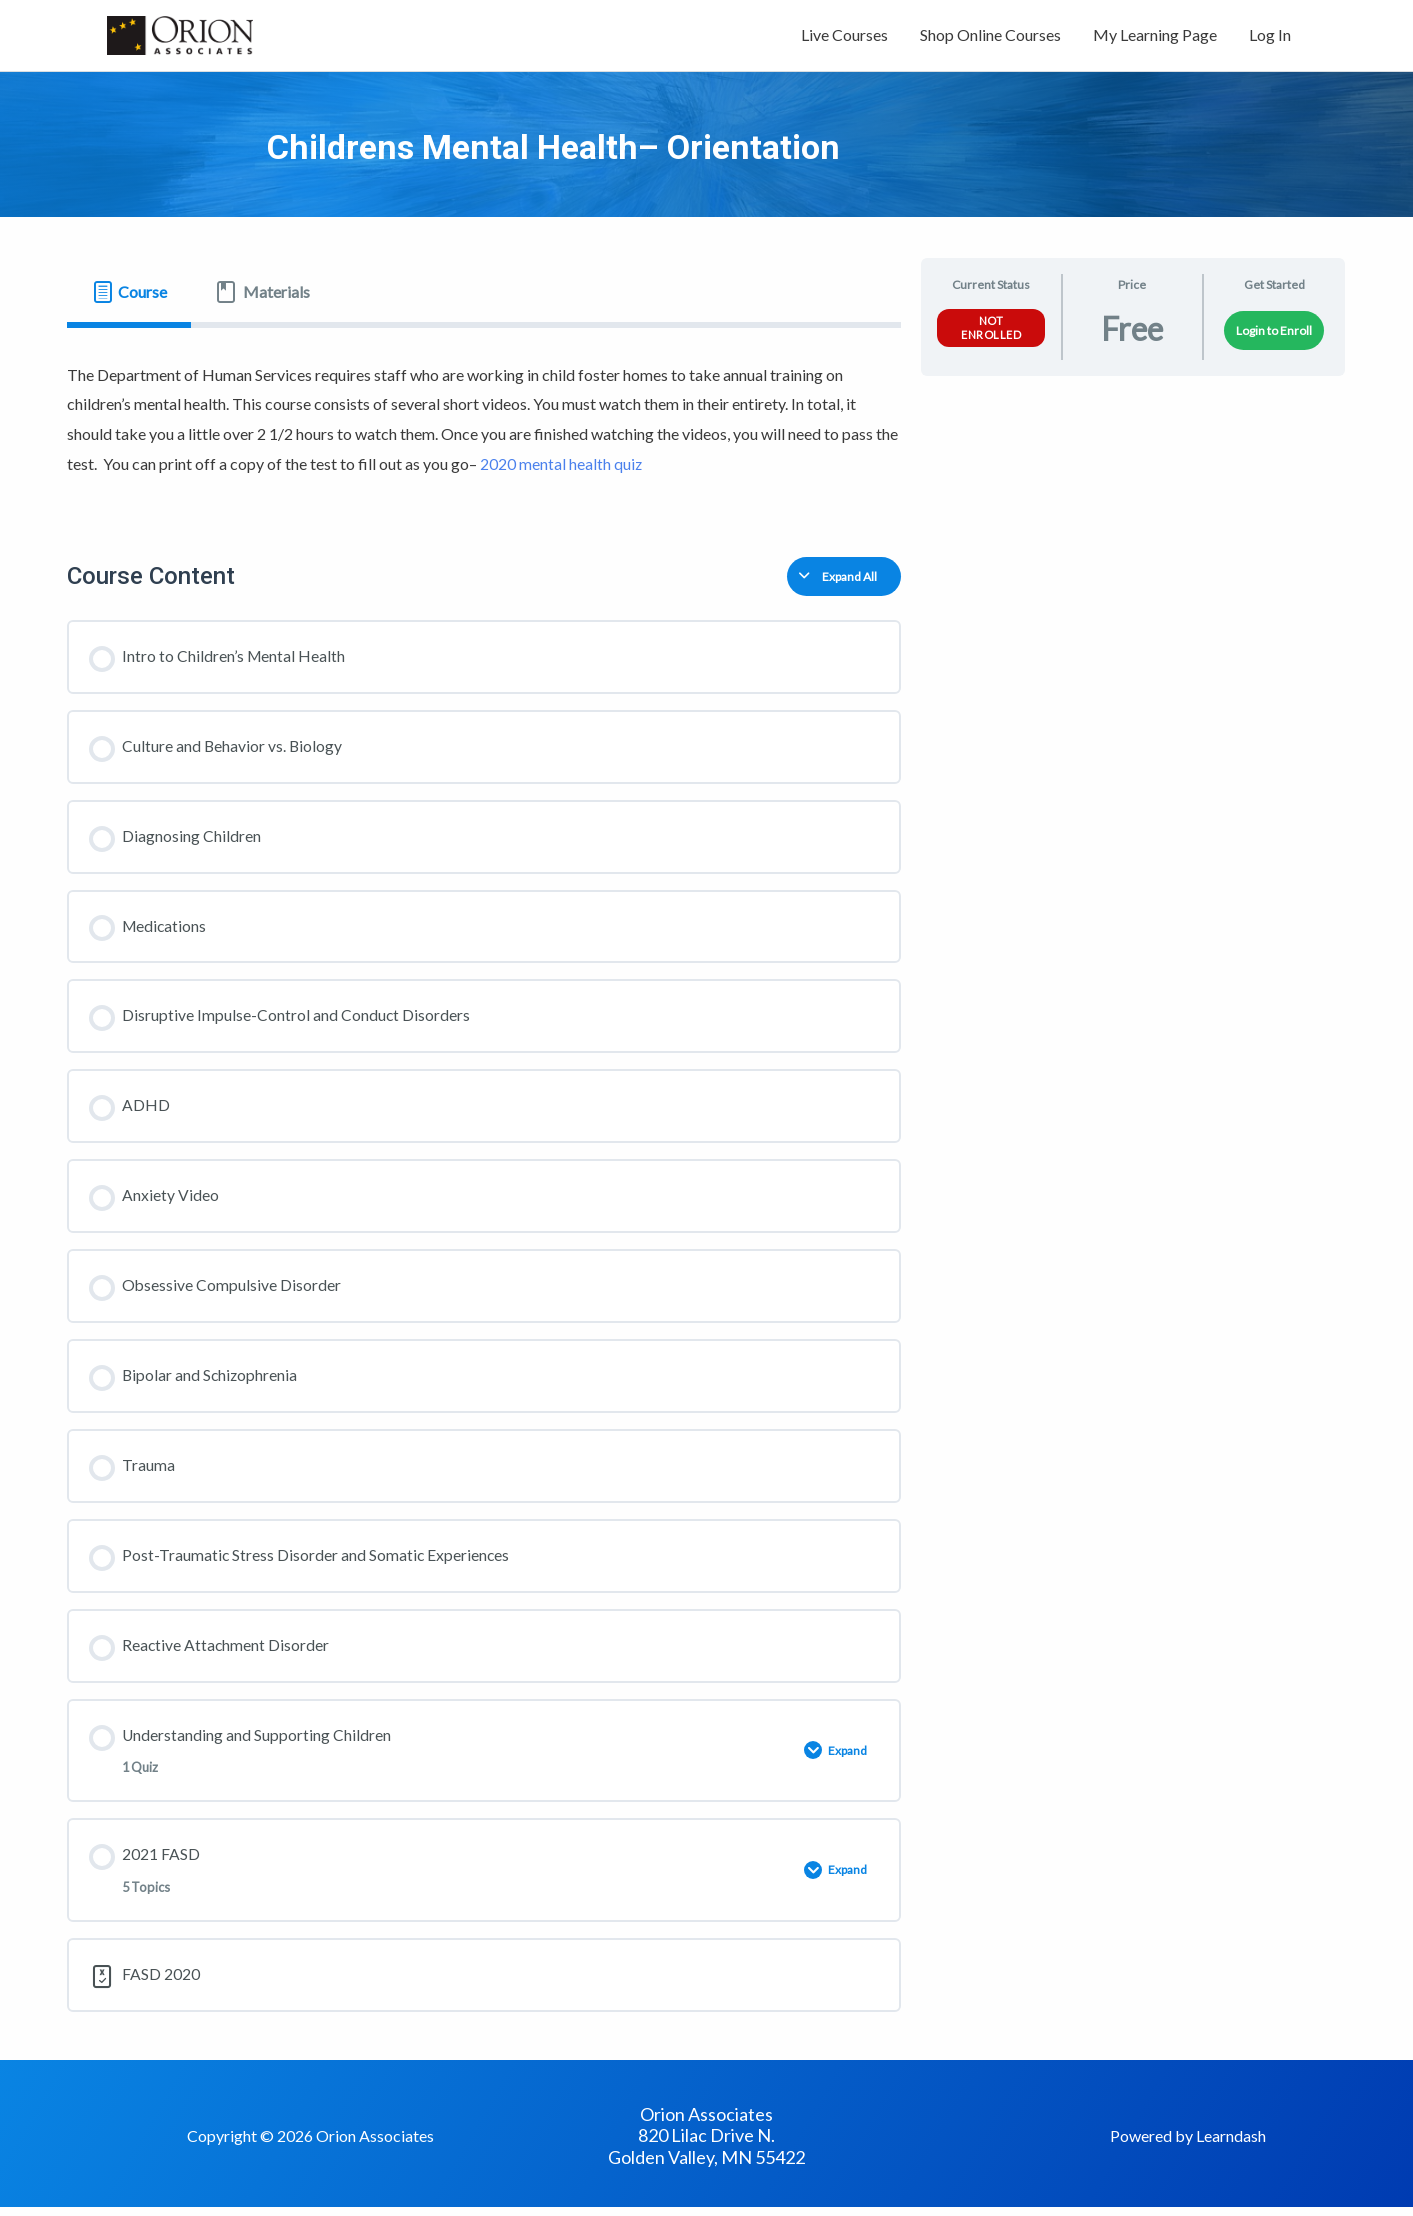 The height and width of the screenshot is (2216, 1413). Describe the element at coordinates (1155, 37) in the screenshot. I see `My Learning Page` at that location.